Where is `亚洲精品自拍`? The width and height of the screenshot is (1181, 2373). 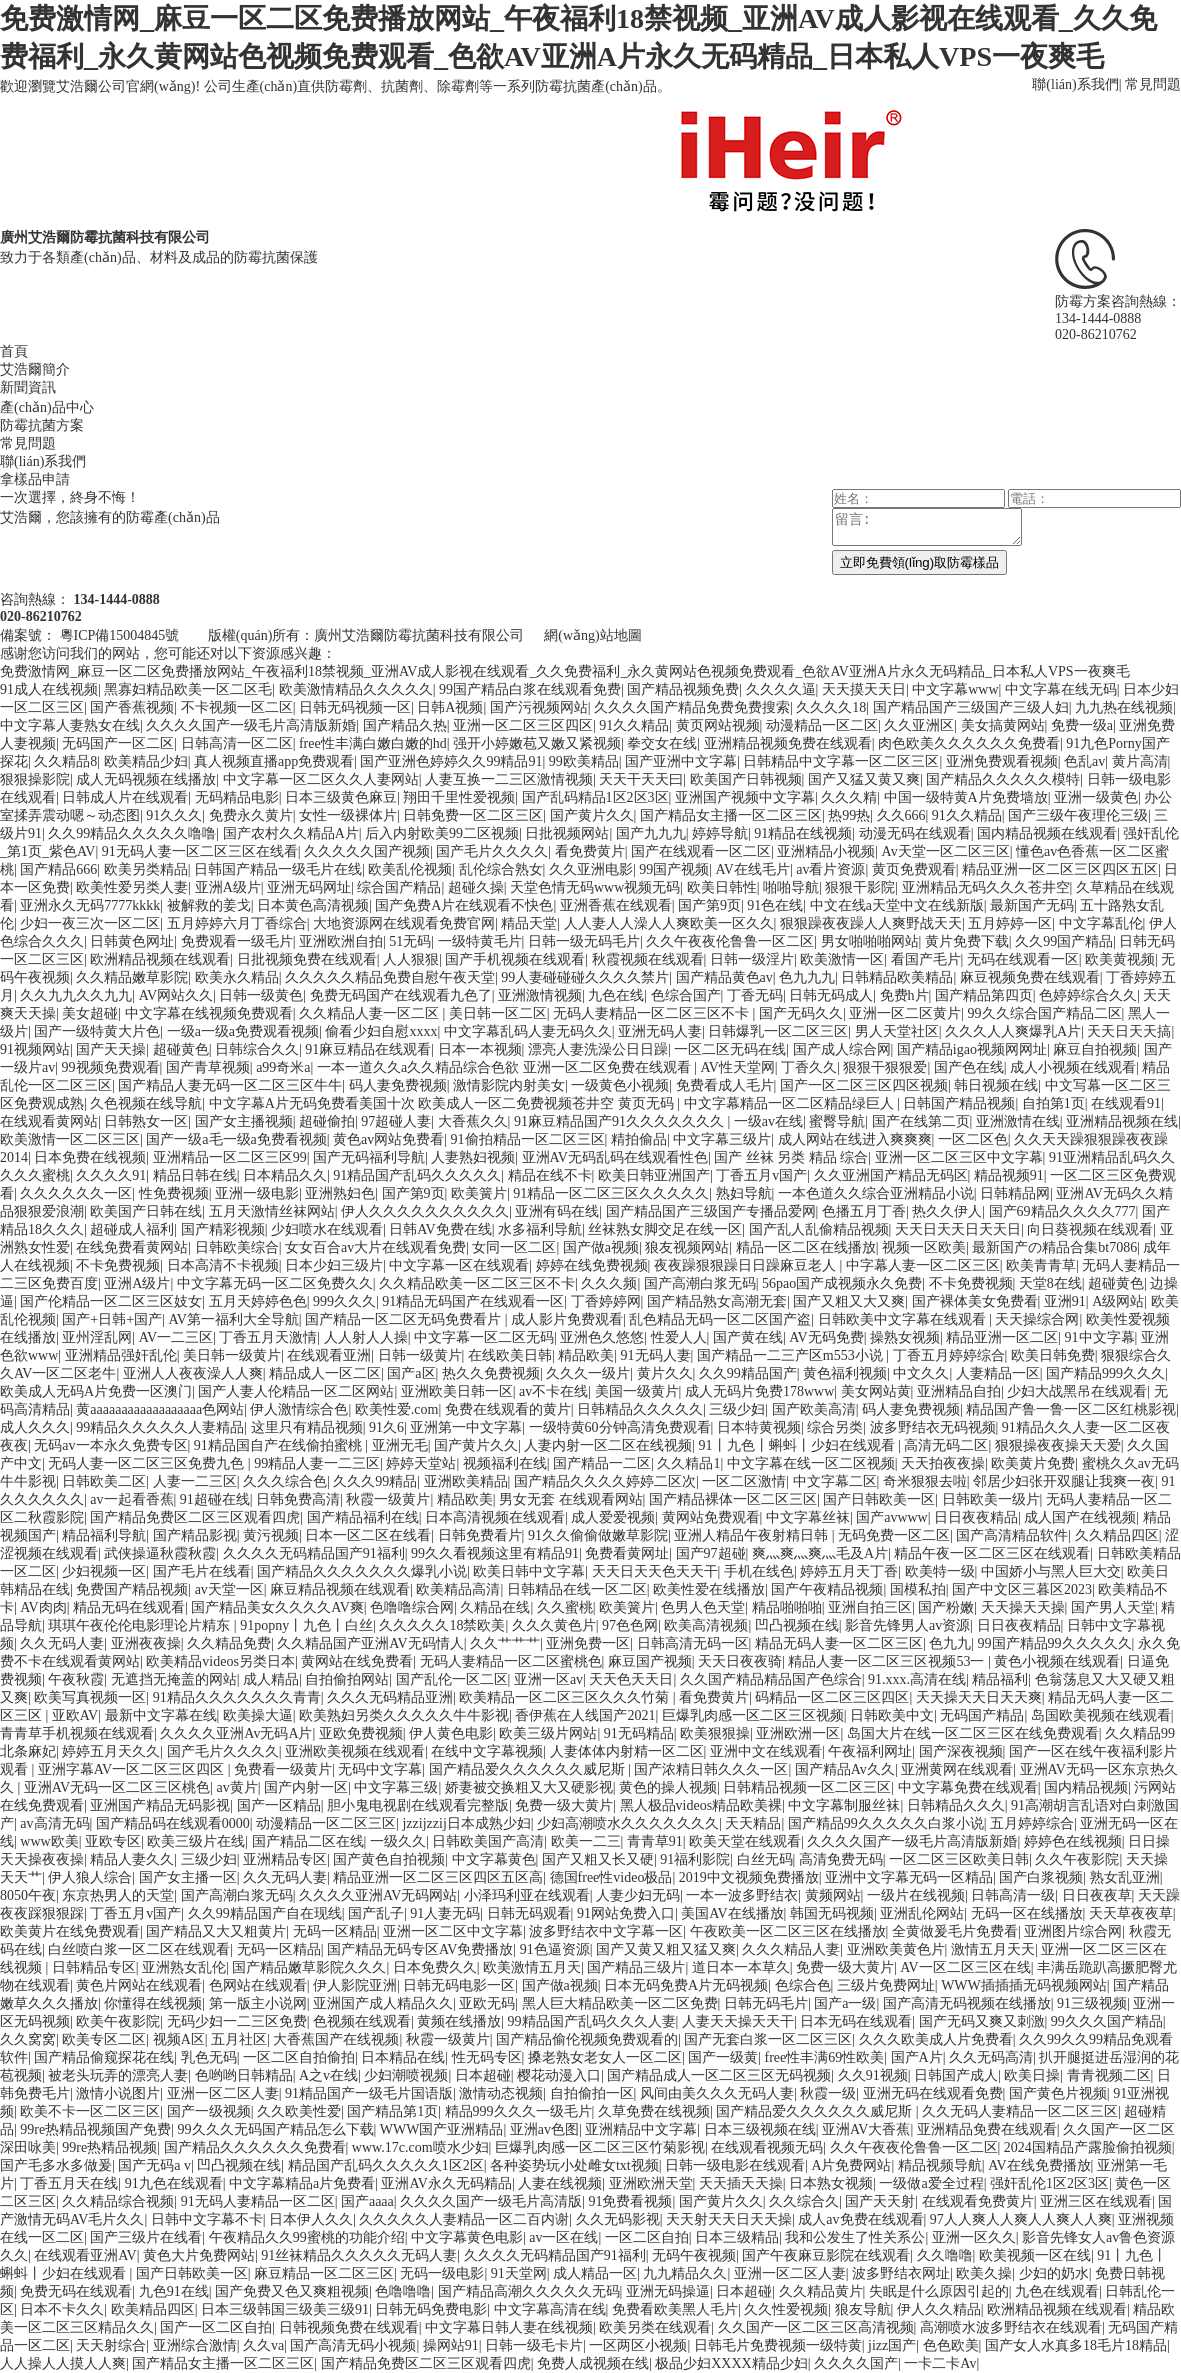
亚洲精品自拍 is located at coordinates (959, 1391).